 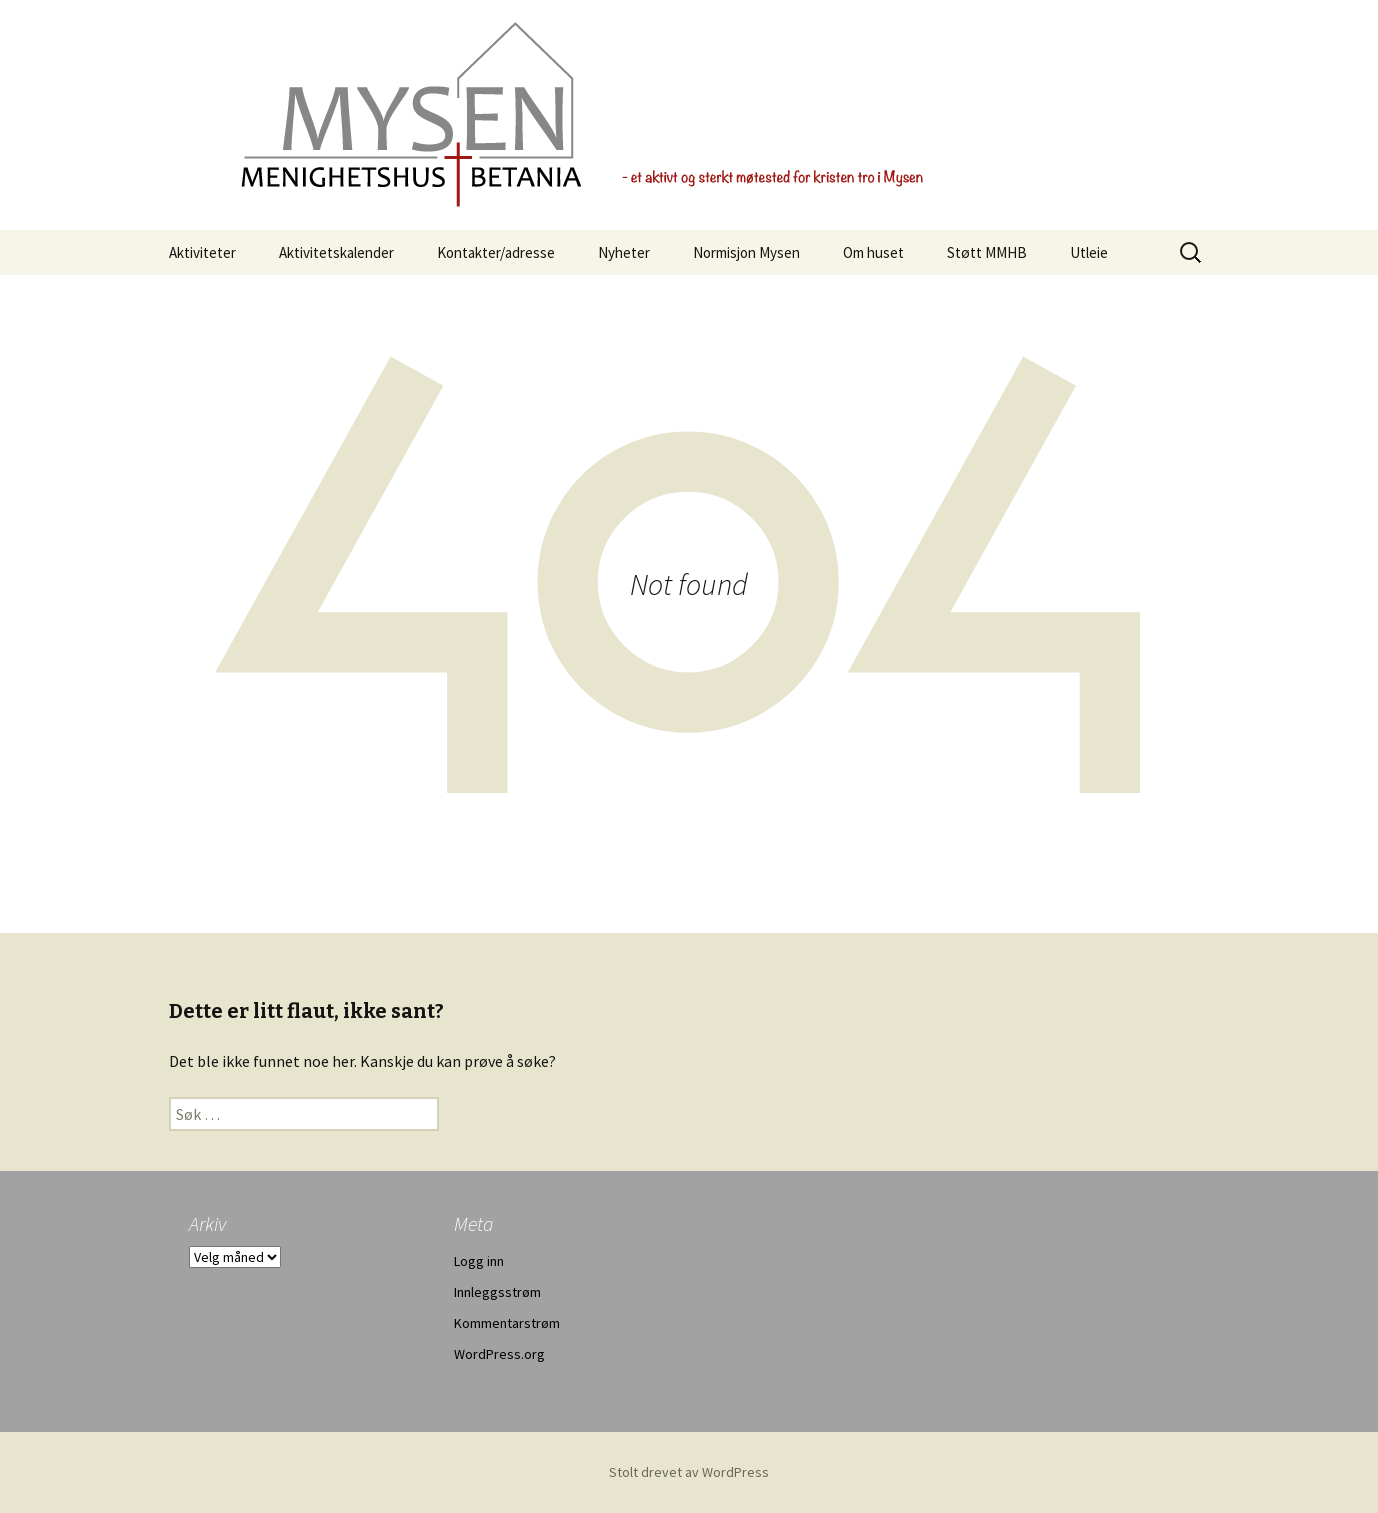 What do you see at coordinates (479, 1261) in the screenshot?
I see `Logg inn` at bounding box center [479, 1261].